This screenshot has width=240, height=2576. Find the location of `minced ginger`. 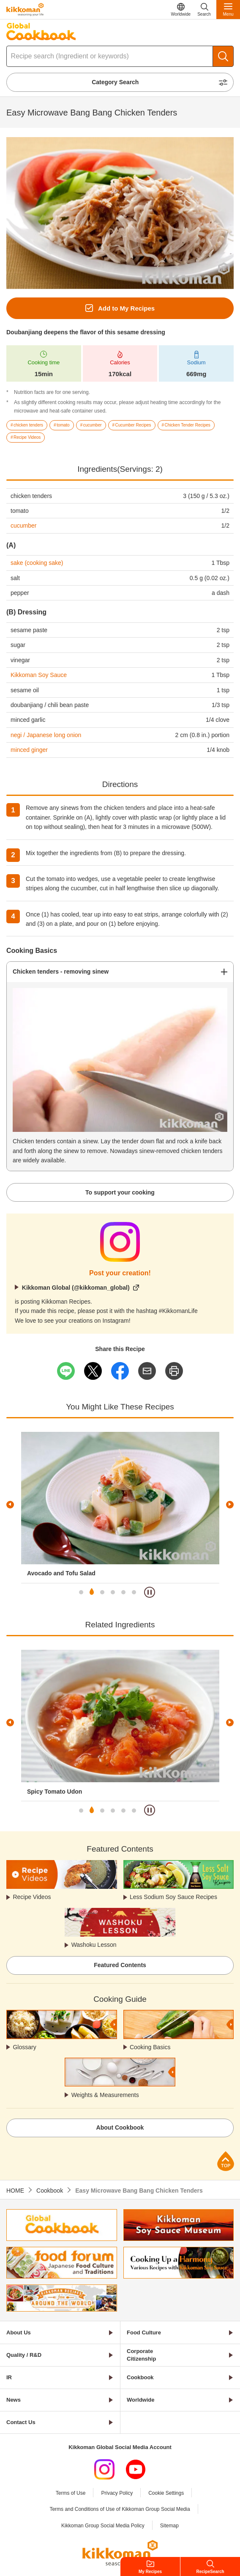

minced ginger is located at coordinates (29, 749).